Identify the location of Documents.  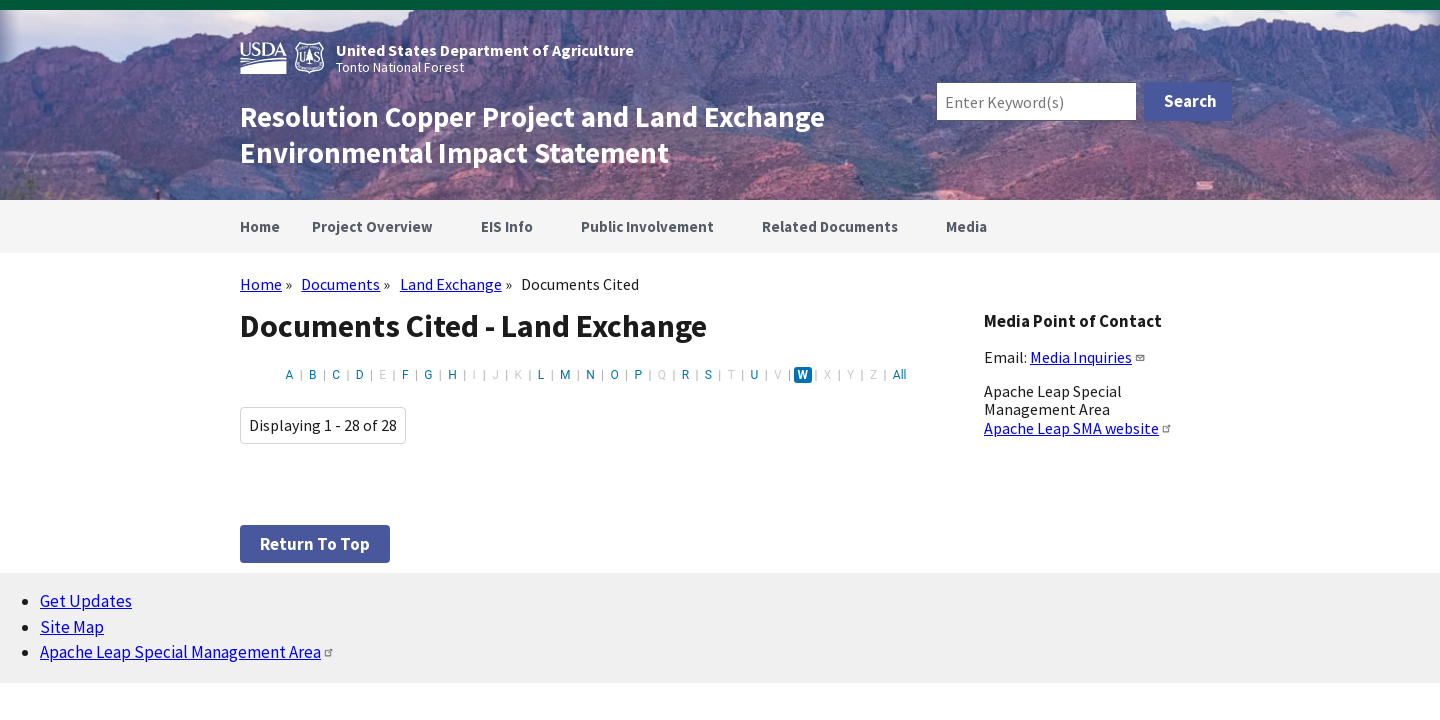
(340, 284).